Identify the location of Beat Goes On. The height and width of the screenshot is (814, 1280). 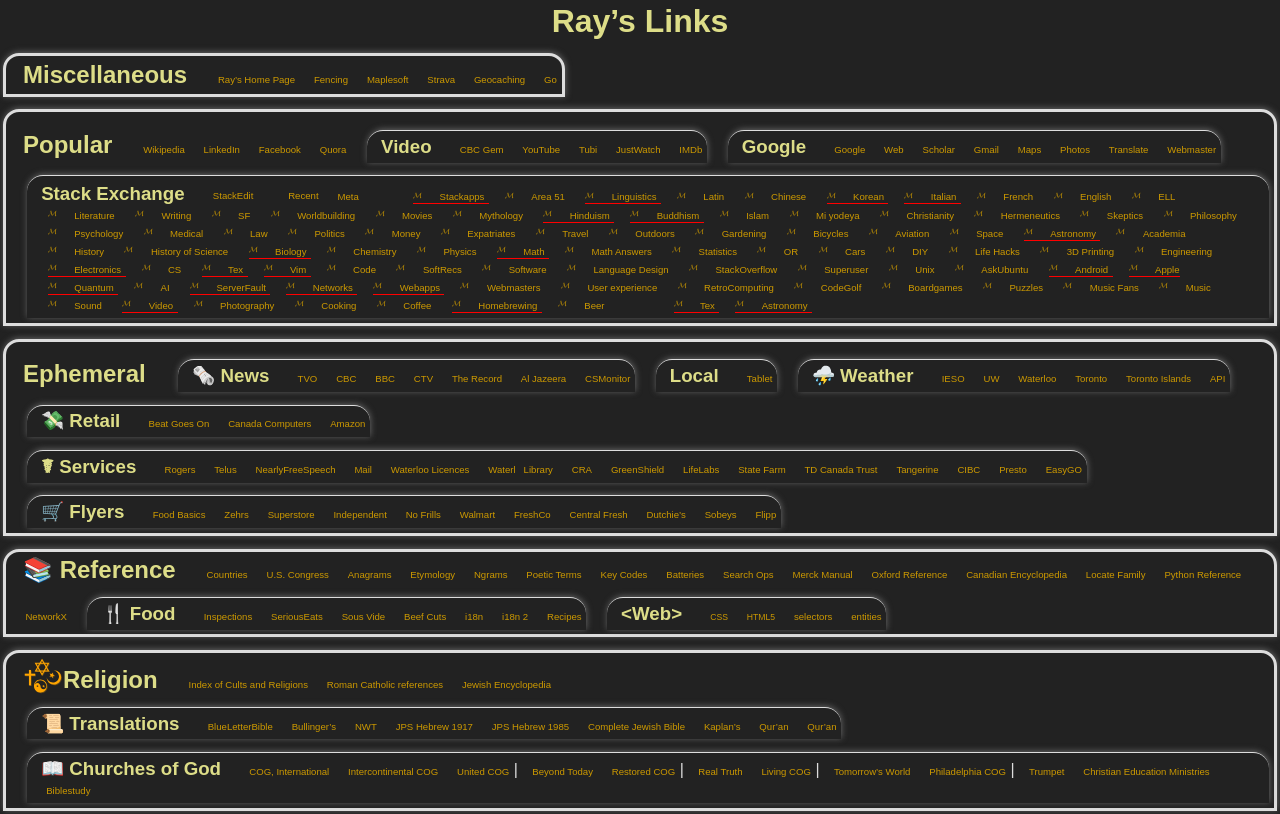
(171, 423).